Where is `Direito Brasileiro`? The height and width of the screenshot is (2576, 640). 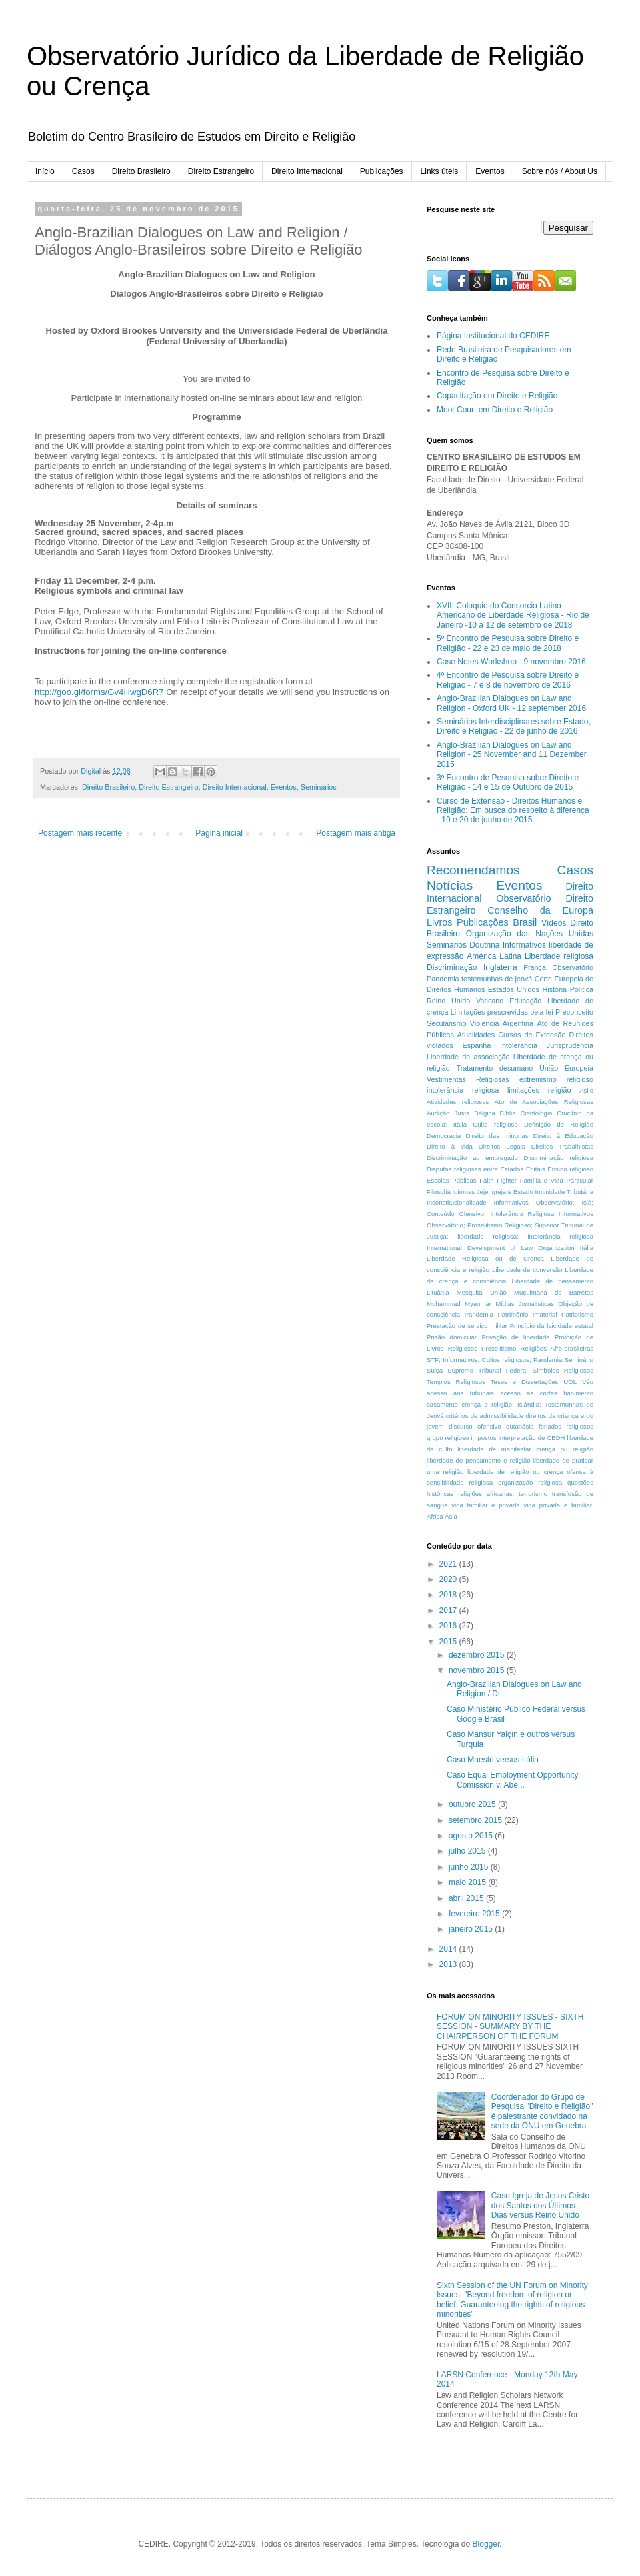
Direito Brasileiro is located at coordinates (141, 171).